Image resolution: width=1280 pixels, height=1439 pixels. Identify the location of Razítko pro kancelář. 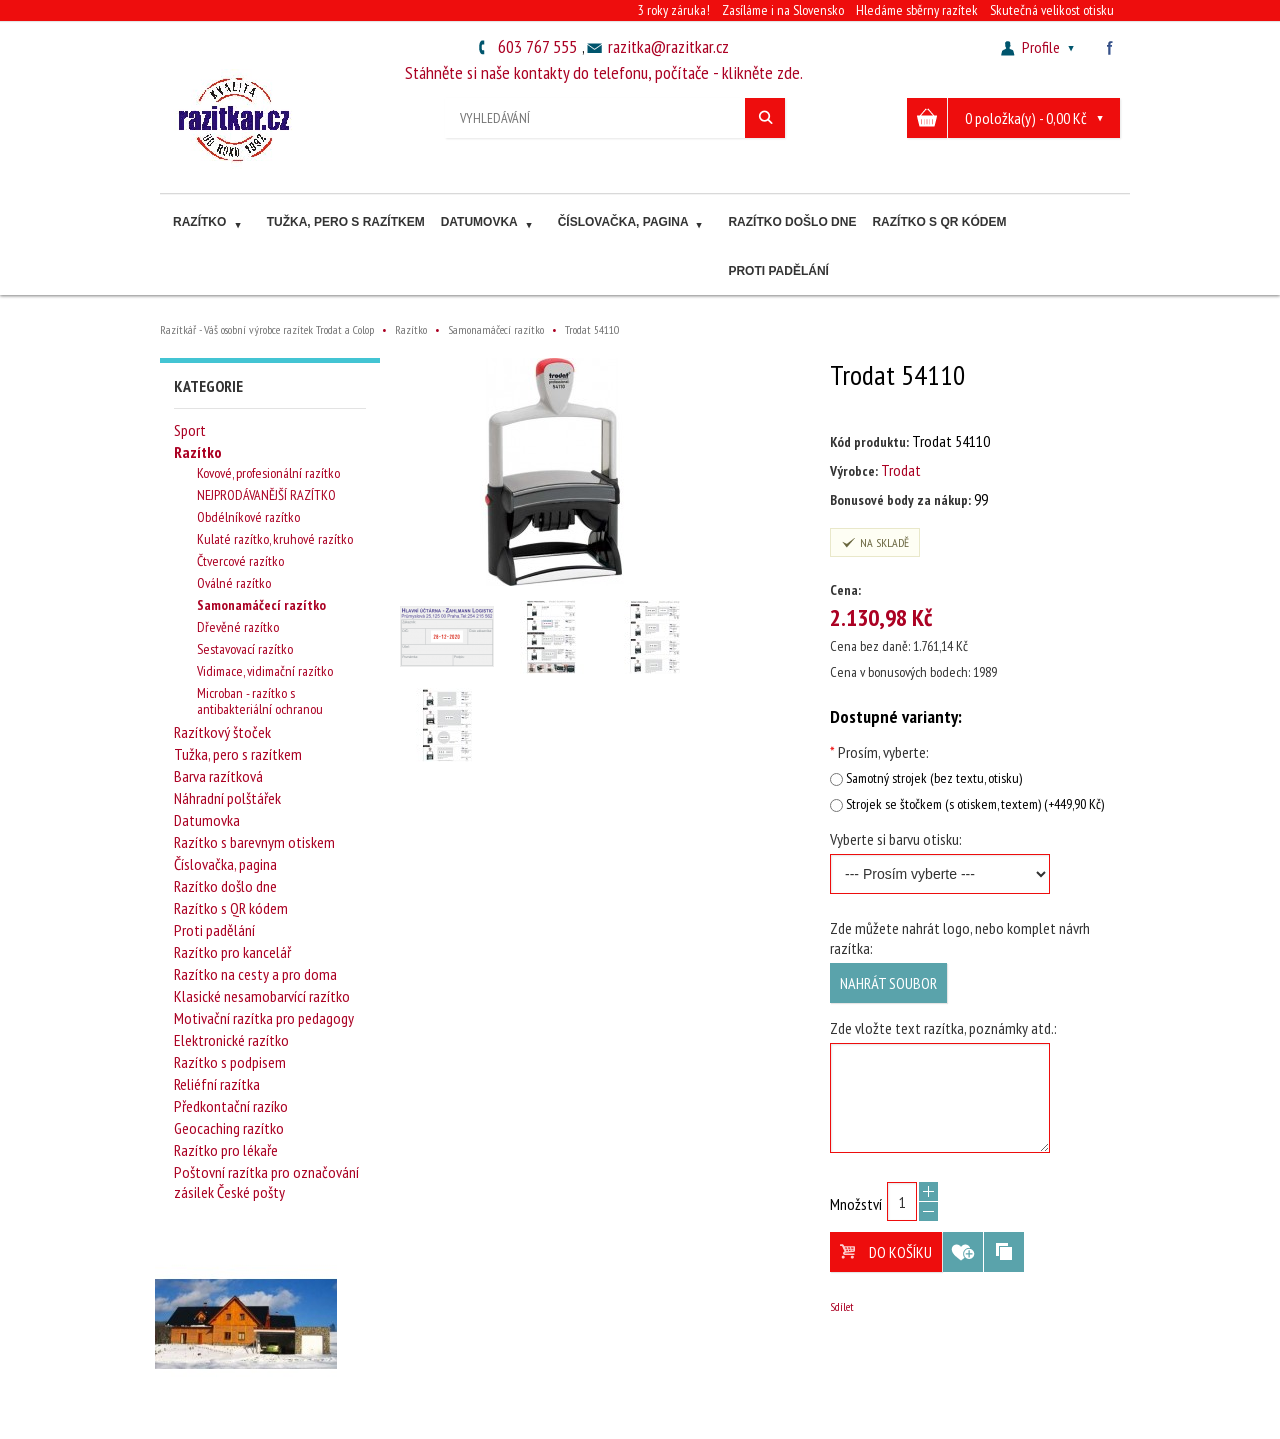
(232, 952).